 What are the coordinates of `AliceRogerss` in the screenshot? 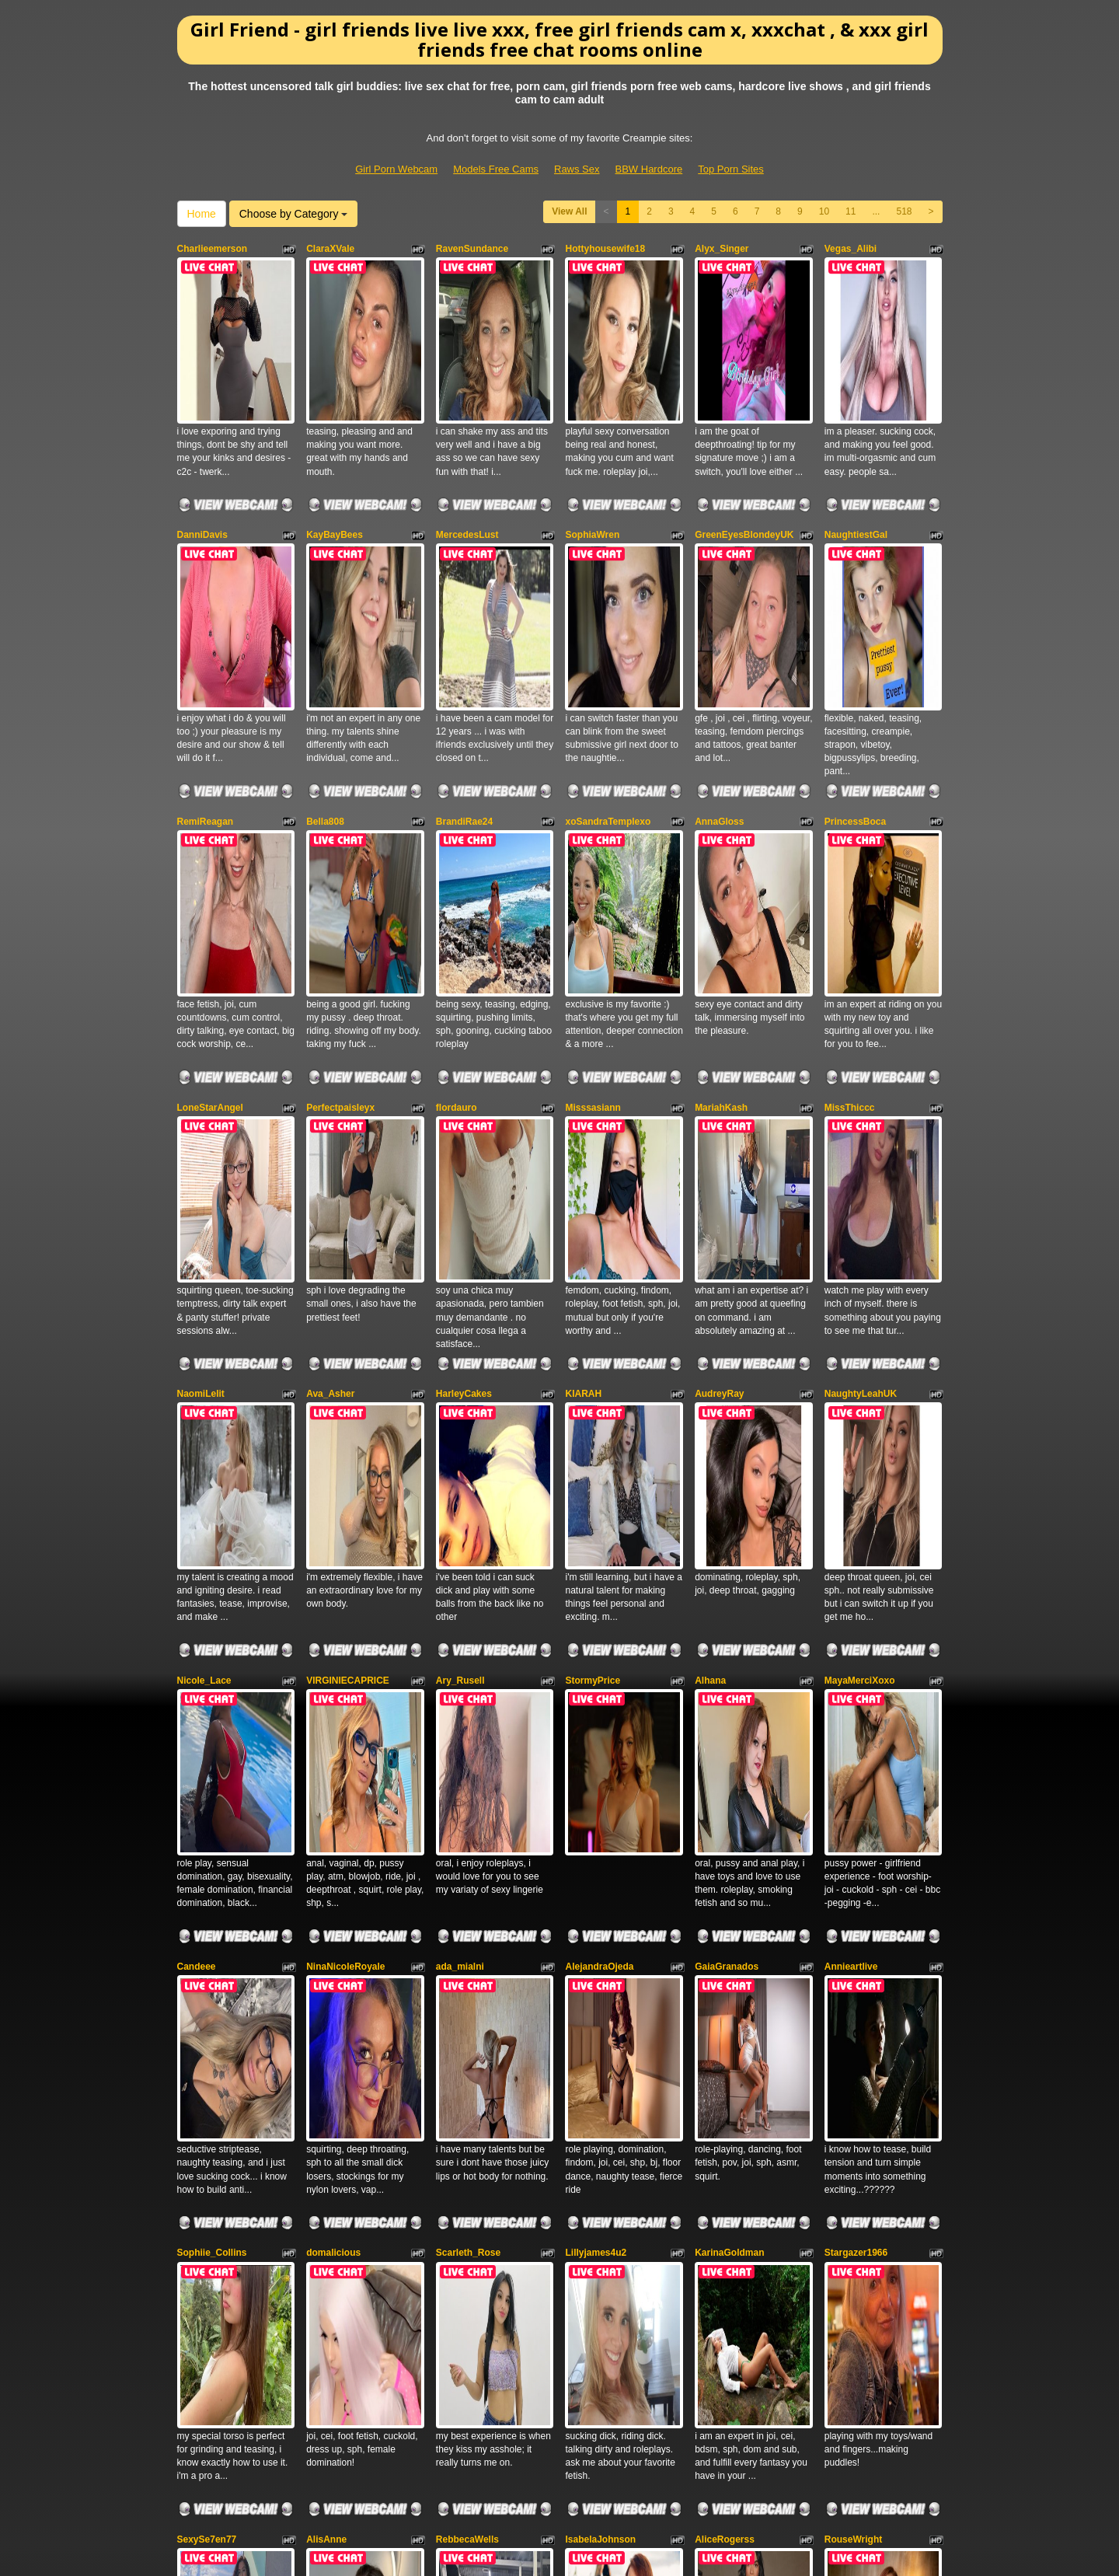 It's located at (725, 1923).